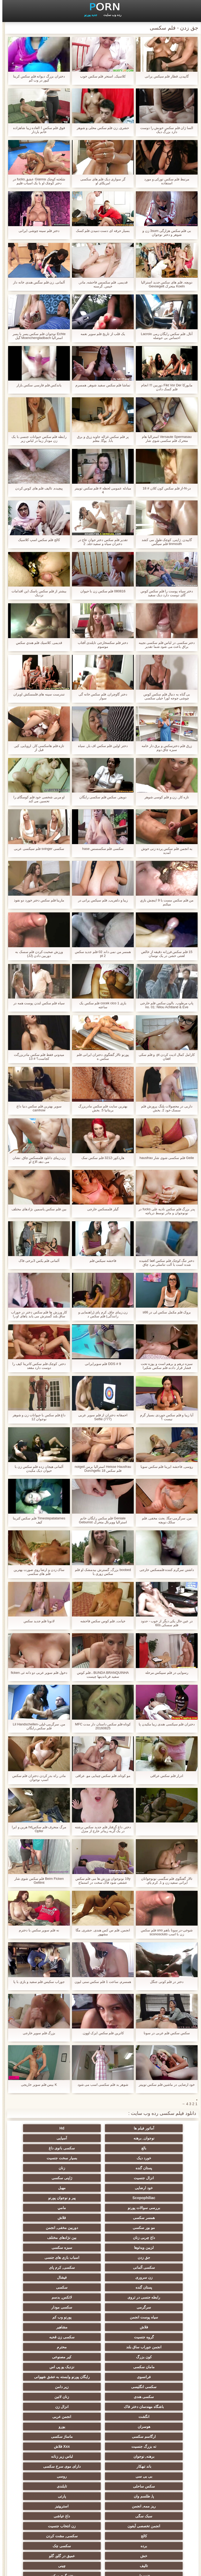 The height and width of the screenshot is (2576, 201). What do you see at coordinates (36, 1673) in the screenshot?
I see `دخول فلم سوپر عربی دو دانه ئی ficken` at bounding box center [36, 1673].